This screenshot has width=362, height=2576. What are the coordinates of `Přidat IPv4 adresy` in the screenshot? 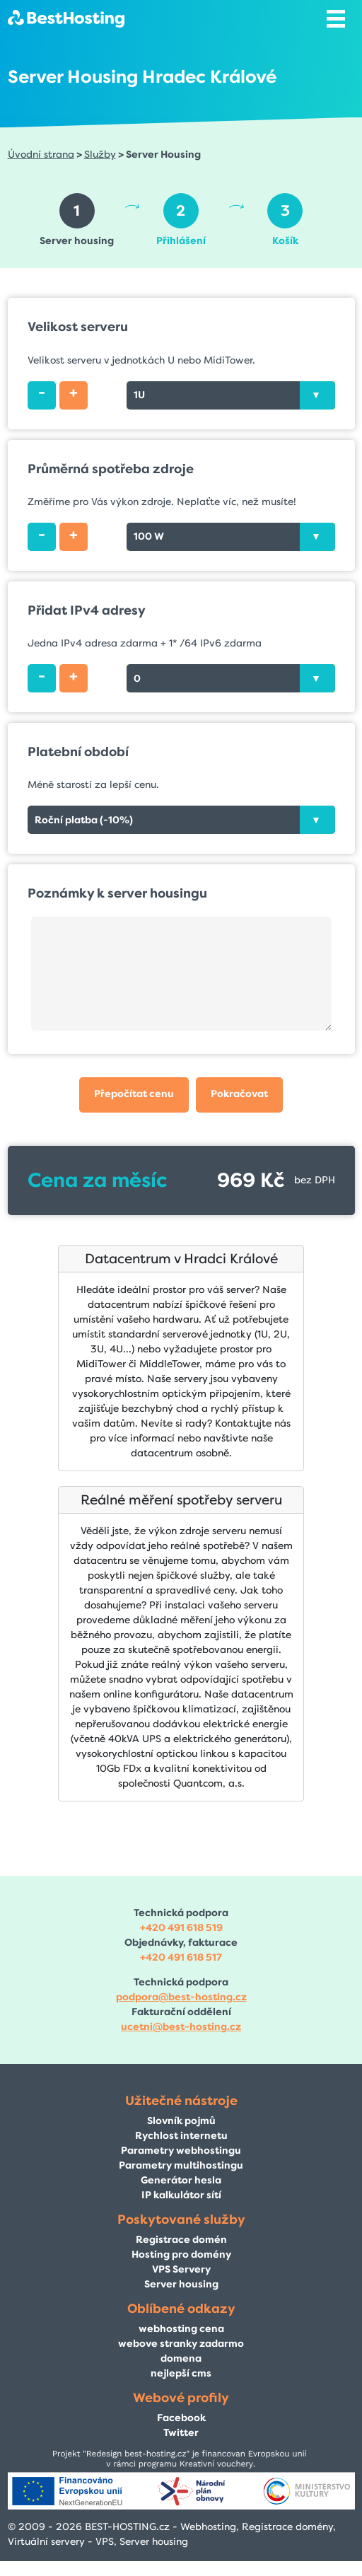 It's located at (87, 610).